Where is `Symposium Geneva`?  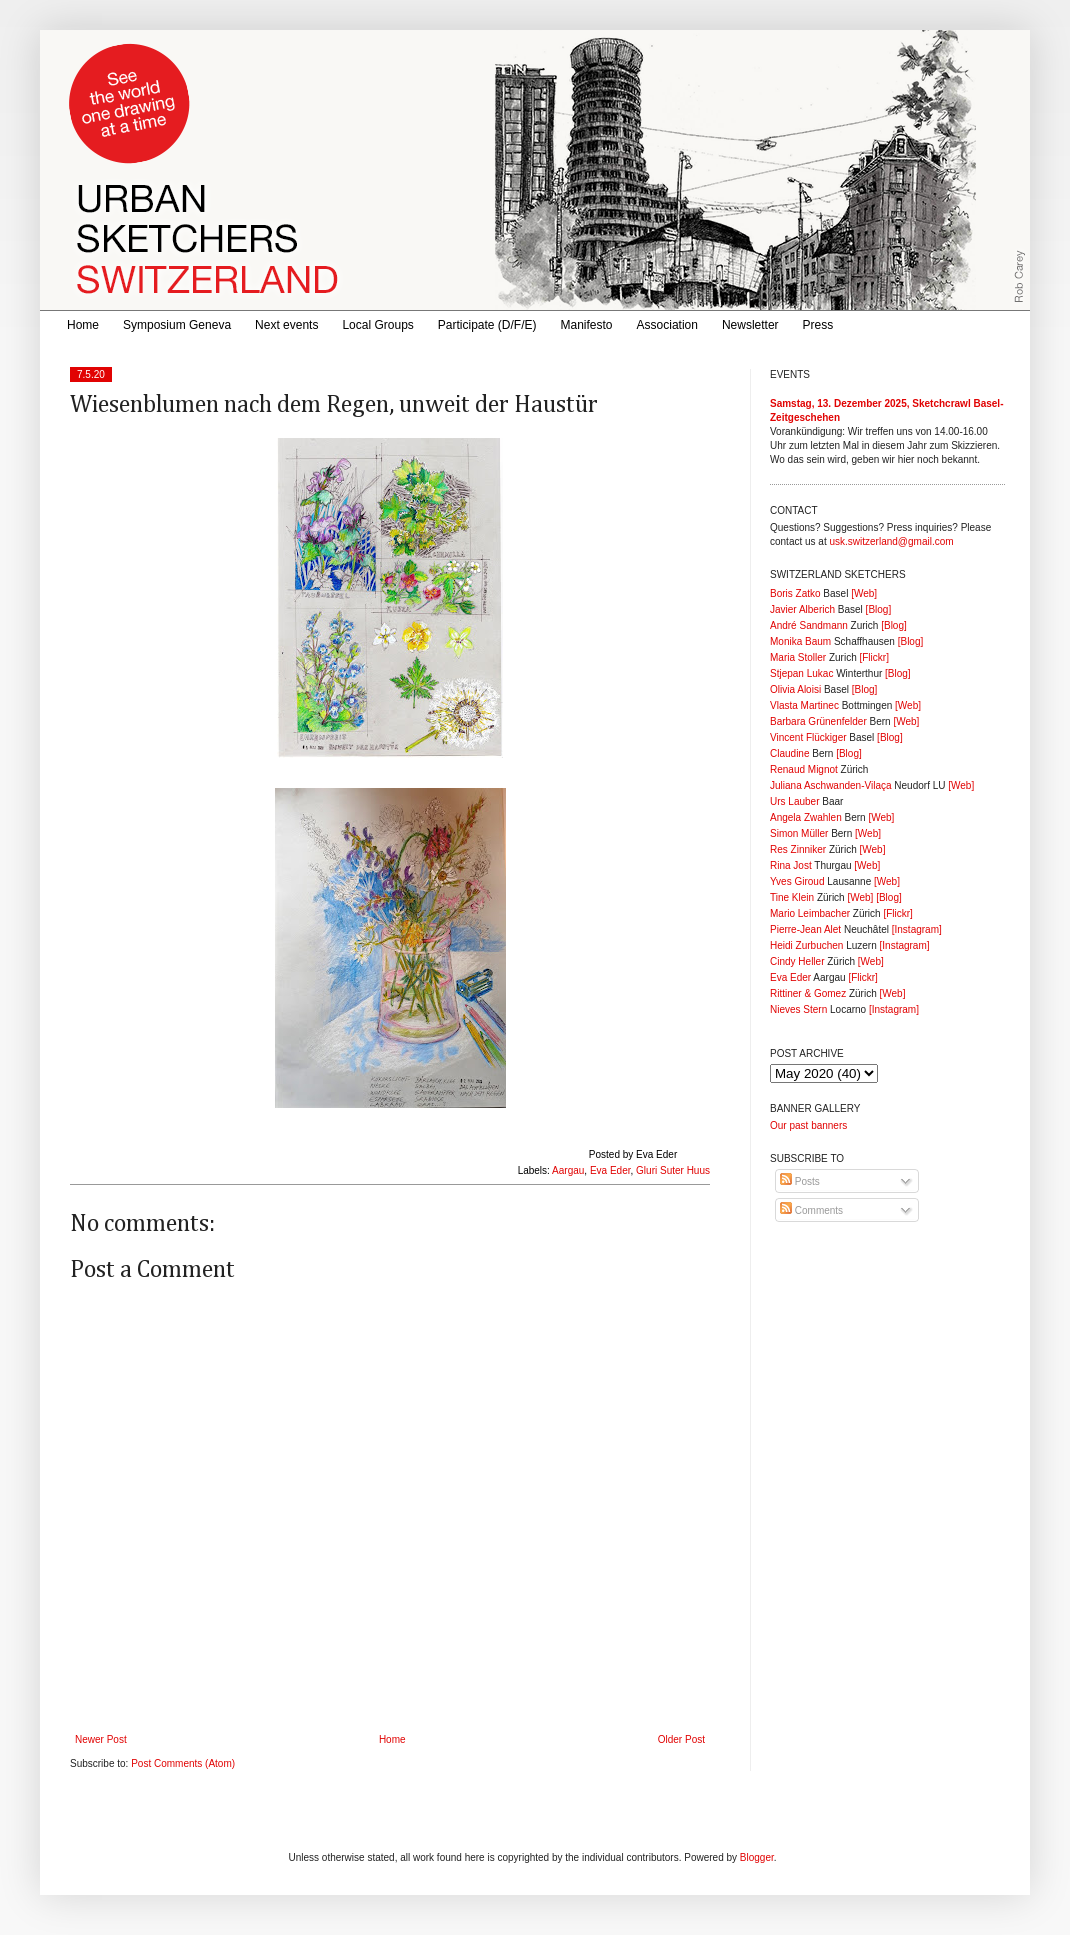
Symposium Geneva is located at coordinates (177, 325).